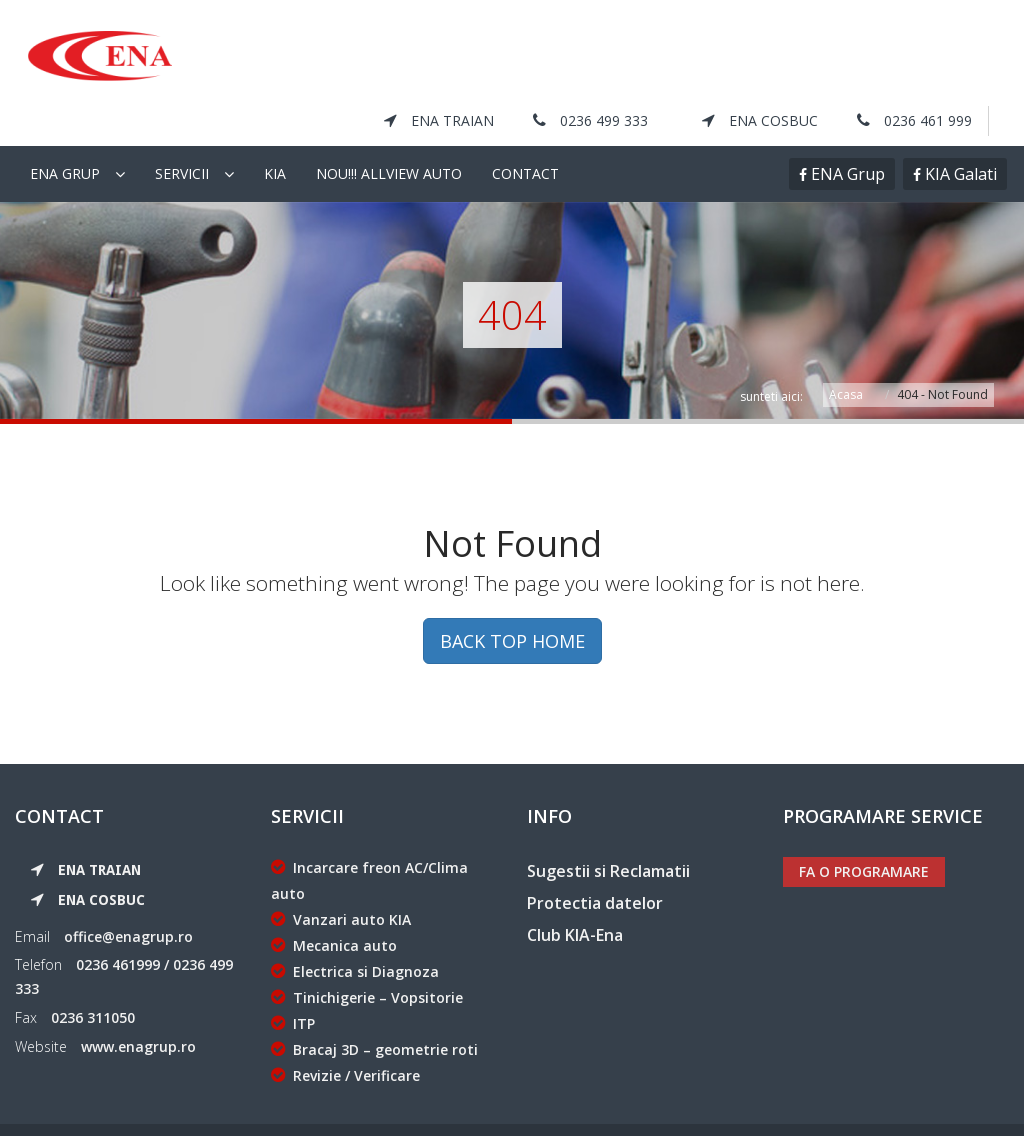 Image resolution: width=1024 pixels, height=1136 pixels. I want to click on Vanzari auto KIA, so click(341, 874).